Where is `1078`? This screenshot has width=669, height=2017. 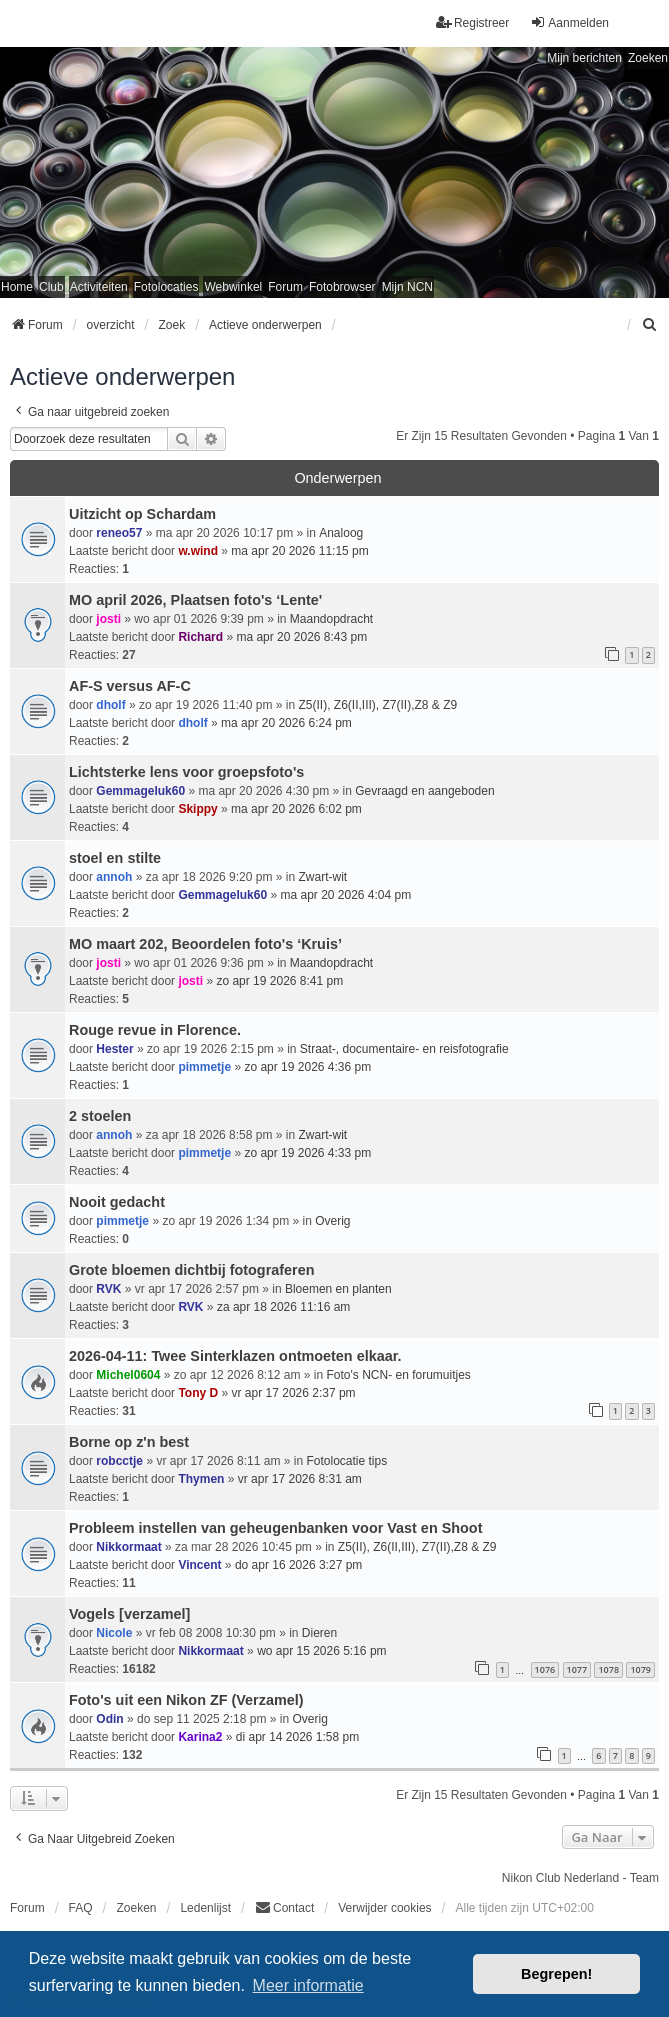
1078 is located at coordinates (608, 1669).